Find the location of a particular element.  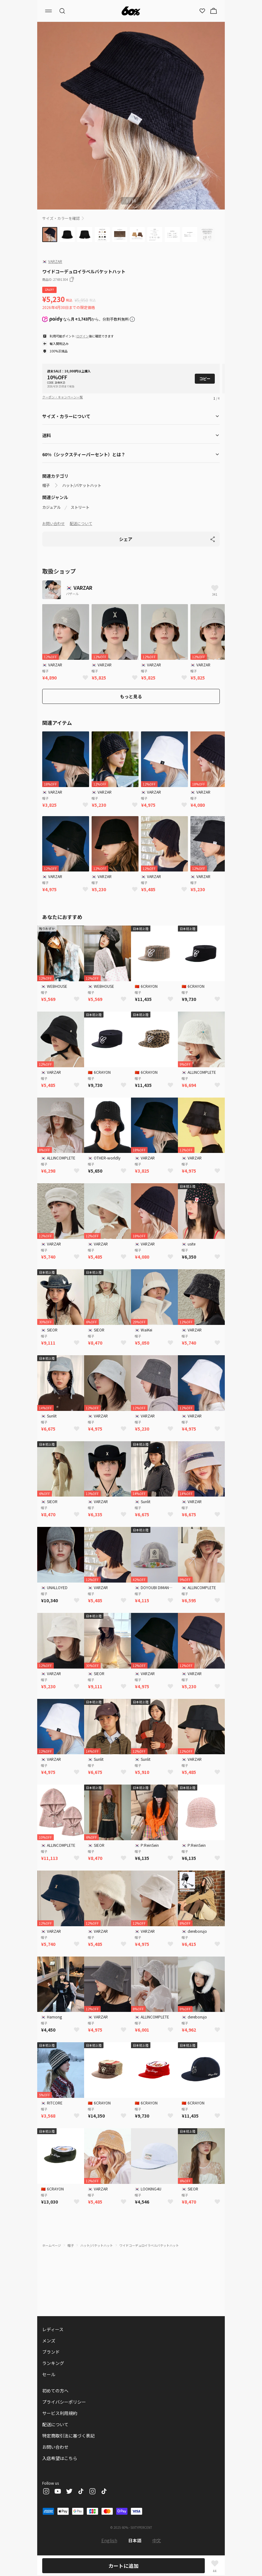

メンズ is located at coordinates (48, 2340).